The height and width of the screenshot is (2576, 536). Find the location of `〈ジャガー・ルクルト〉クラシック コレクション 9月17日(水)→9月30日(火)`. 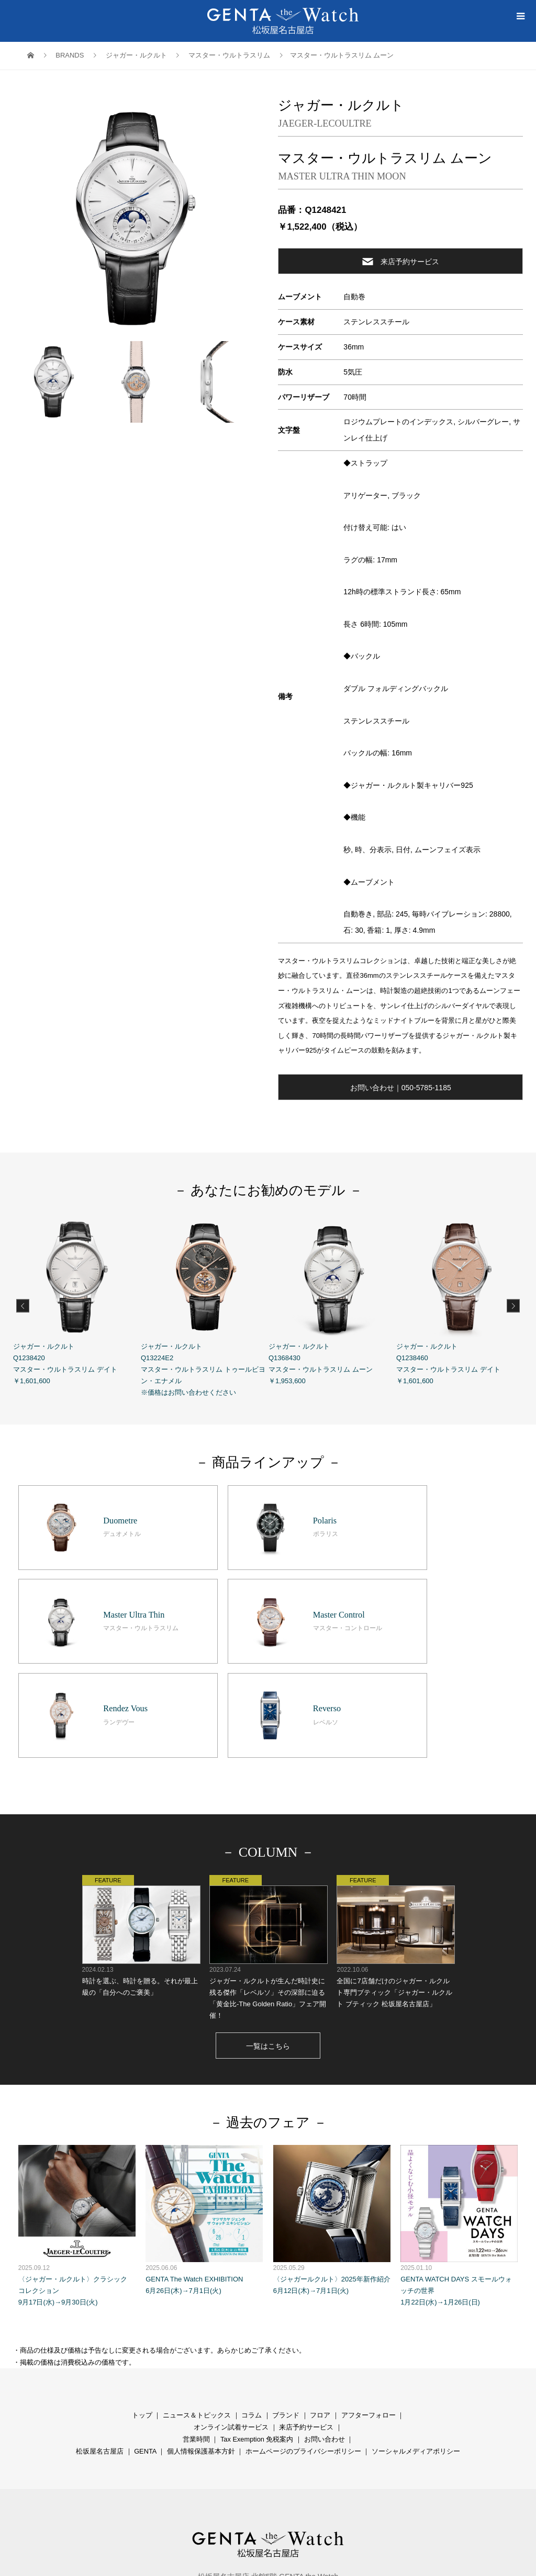

〈ジャガー・ルクルト〉クラシック コレクション 9月17日(水)→9月30日(火) is located at coordinates (77, 2105).